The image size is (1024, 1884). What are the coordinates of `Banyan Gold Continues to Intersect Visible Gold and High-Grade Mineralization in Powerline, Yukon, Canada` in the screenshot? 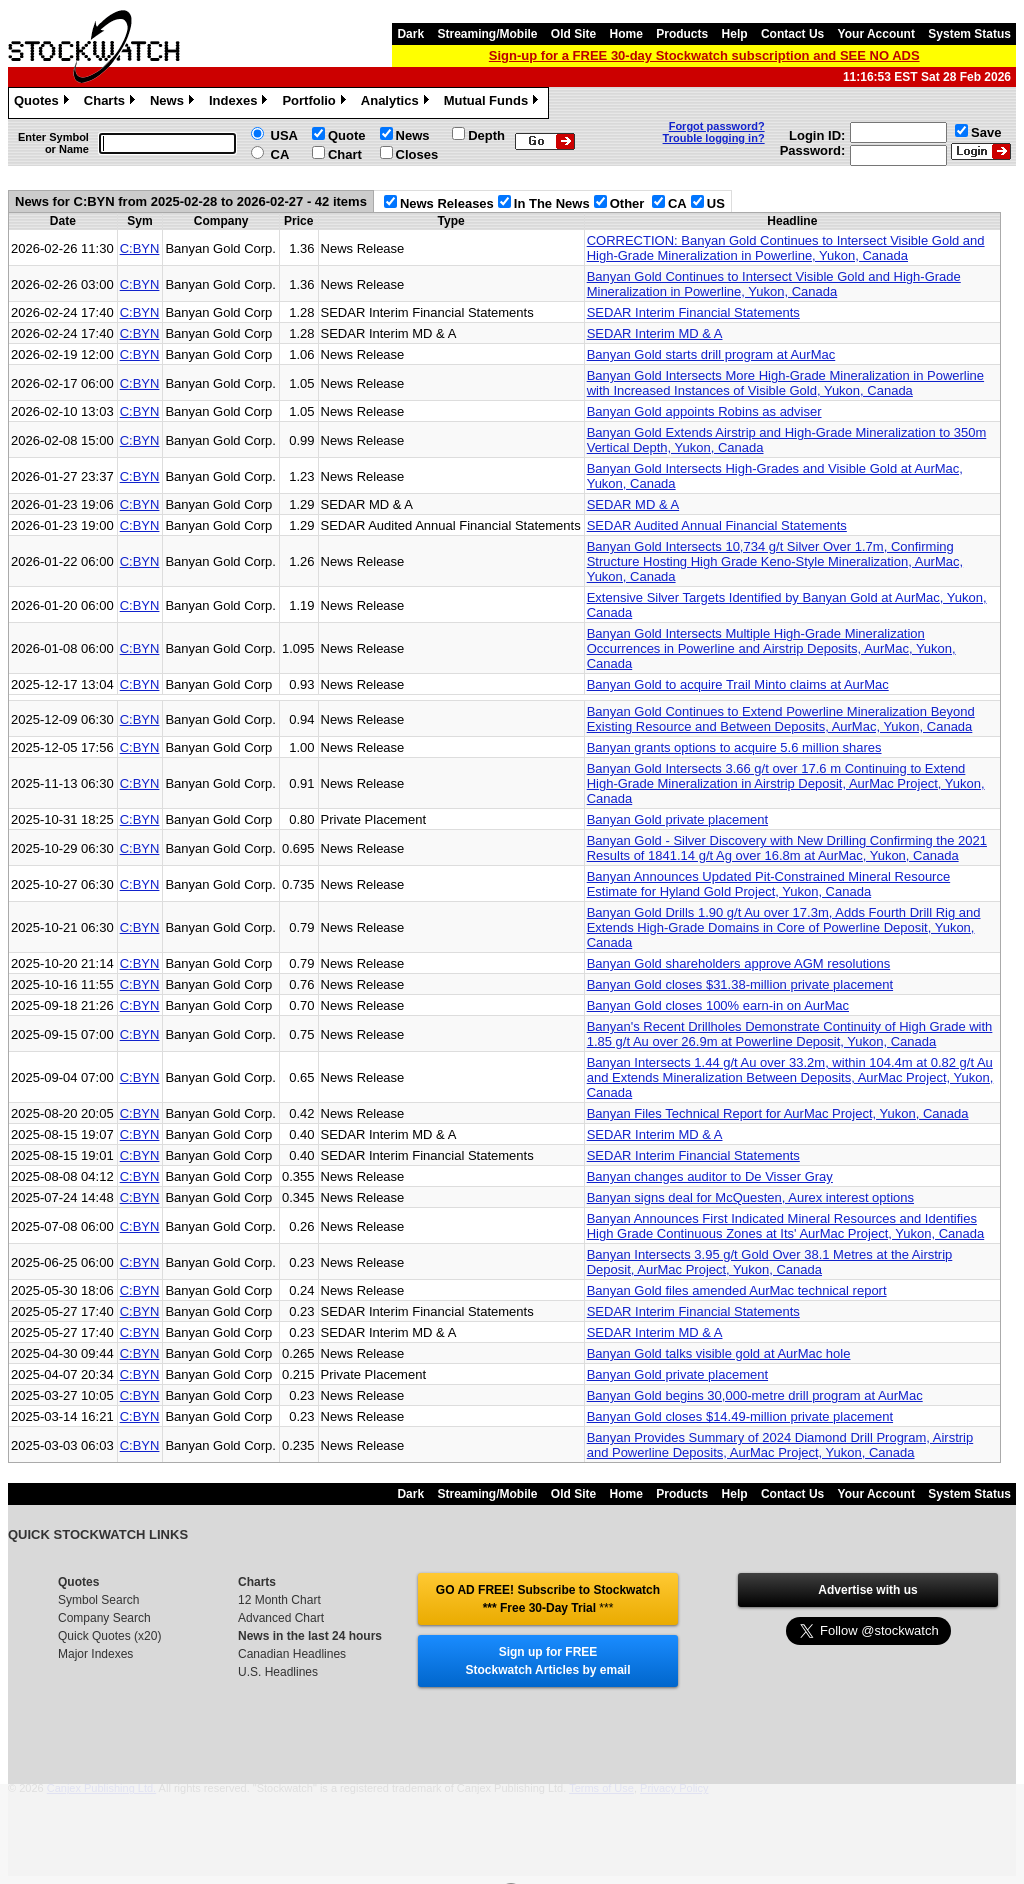 It's located at (774, 284).